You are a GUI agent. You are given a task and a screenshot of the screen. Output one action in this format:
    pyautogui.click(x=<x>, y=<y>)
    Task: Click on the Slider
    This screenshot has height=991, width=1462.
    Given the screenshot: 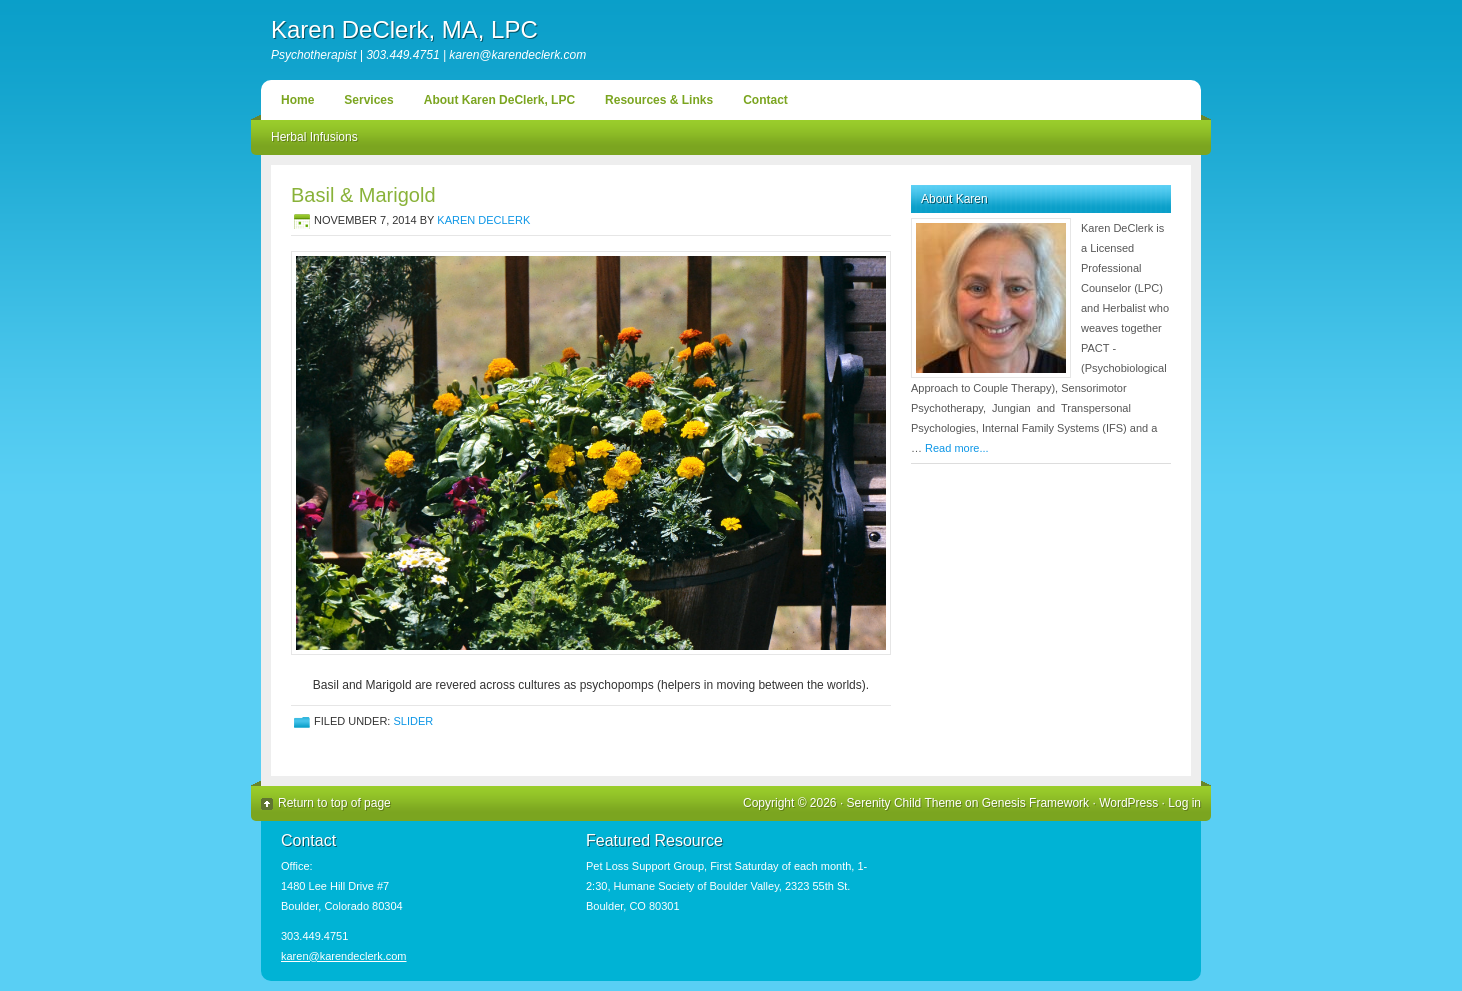 What is the action you would take?
    pyautogui.click(x=413, y=721)
    